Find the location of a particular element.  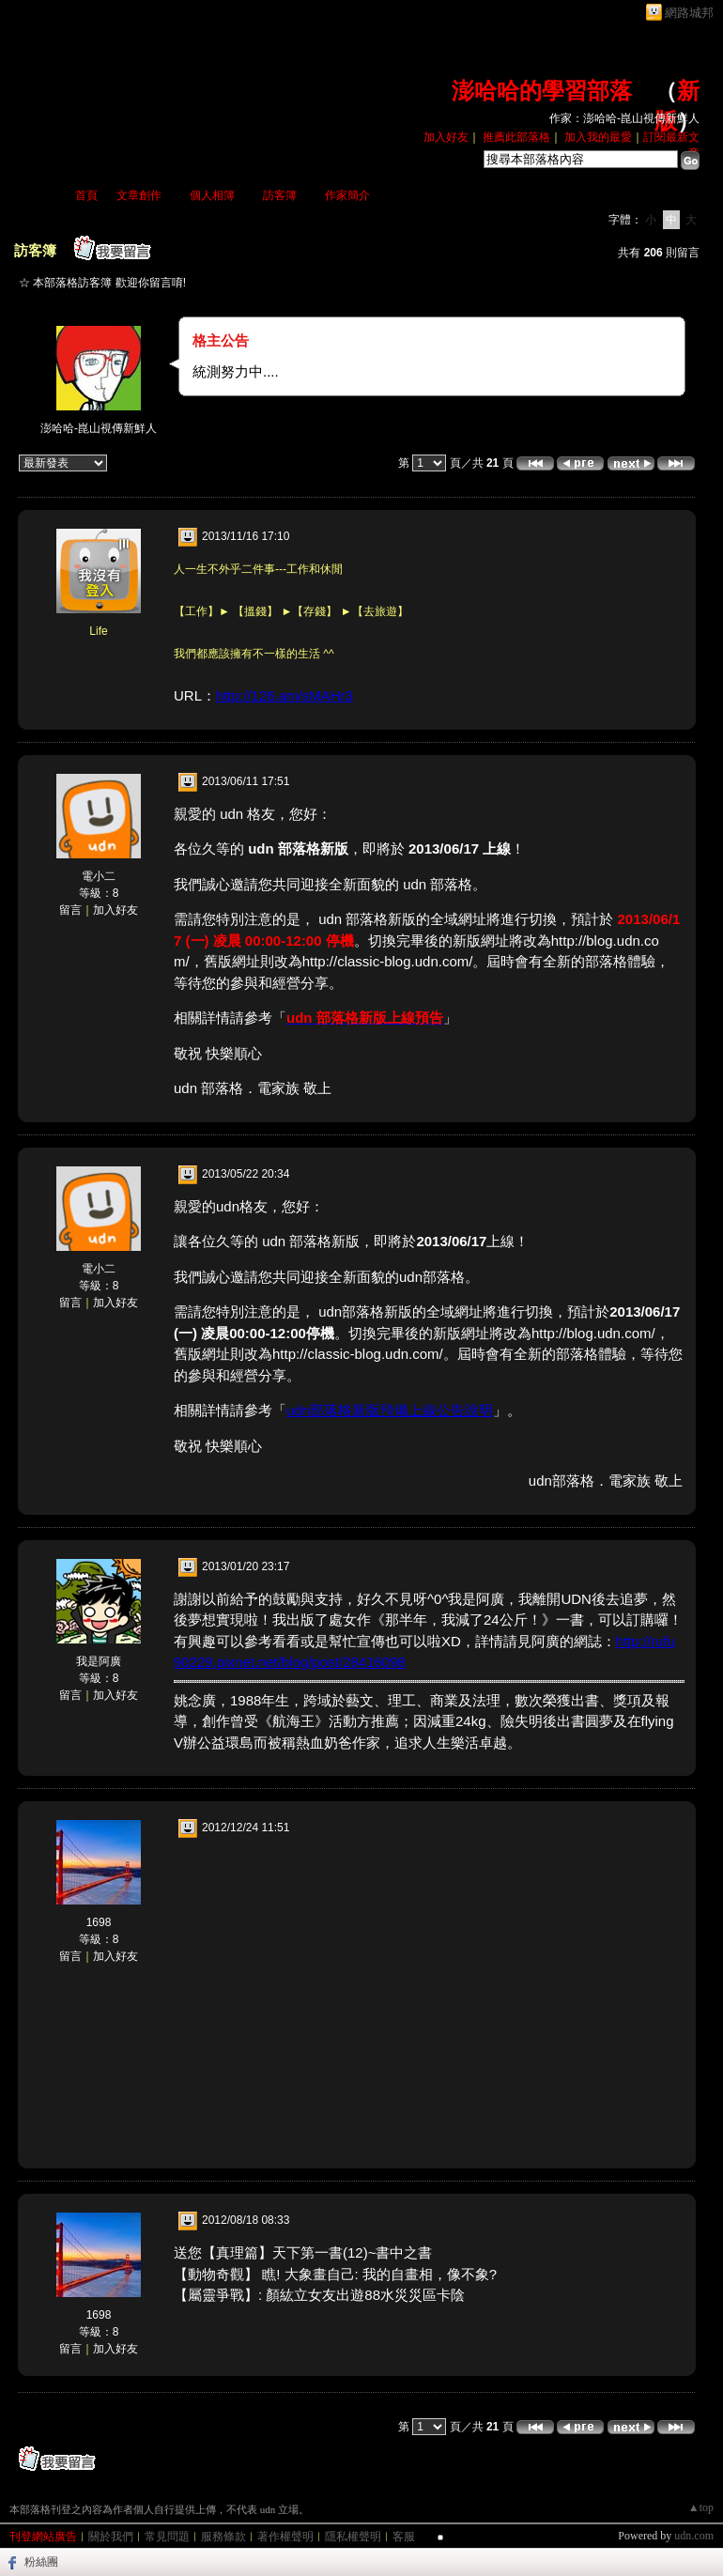

隱私權聲明 is located at coordinates (353, 2536).